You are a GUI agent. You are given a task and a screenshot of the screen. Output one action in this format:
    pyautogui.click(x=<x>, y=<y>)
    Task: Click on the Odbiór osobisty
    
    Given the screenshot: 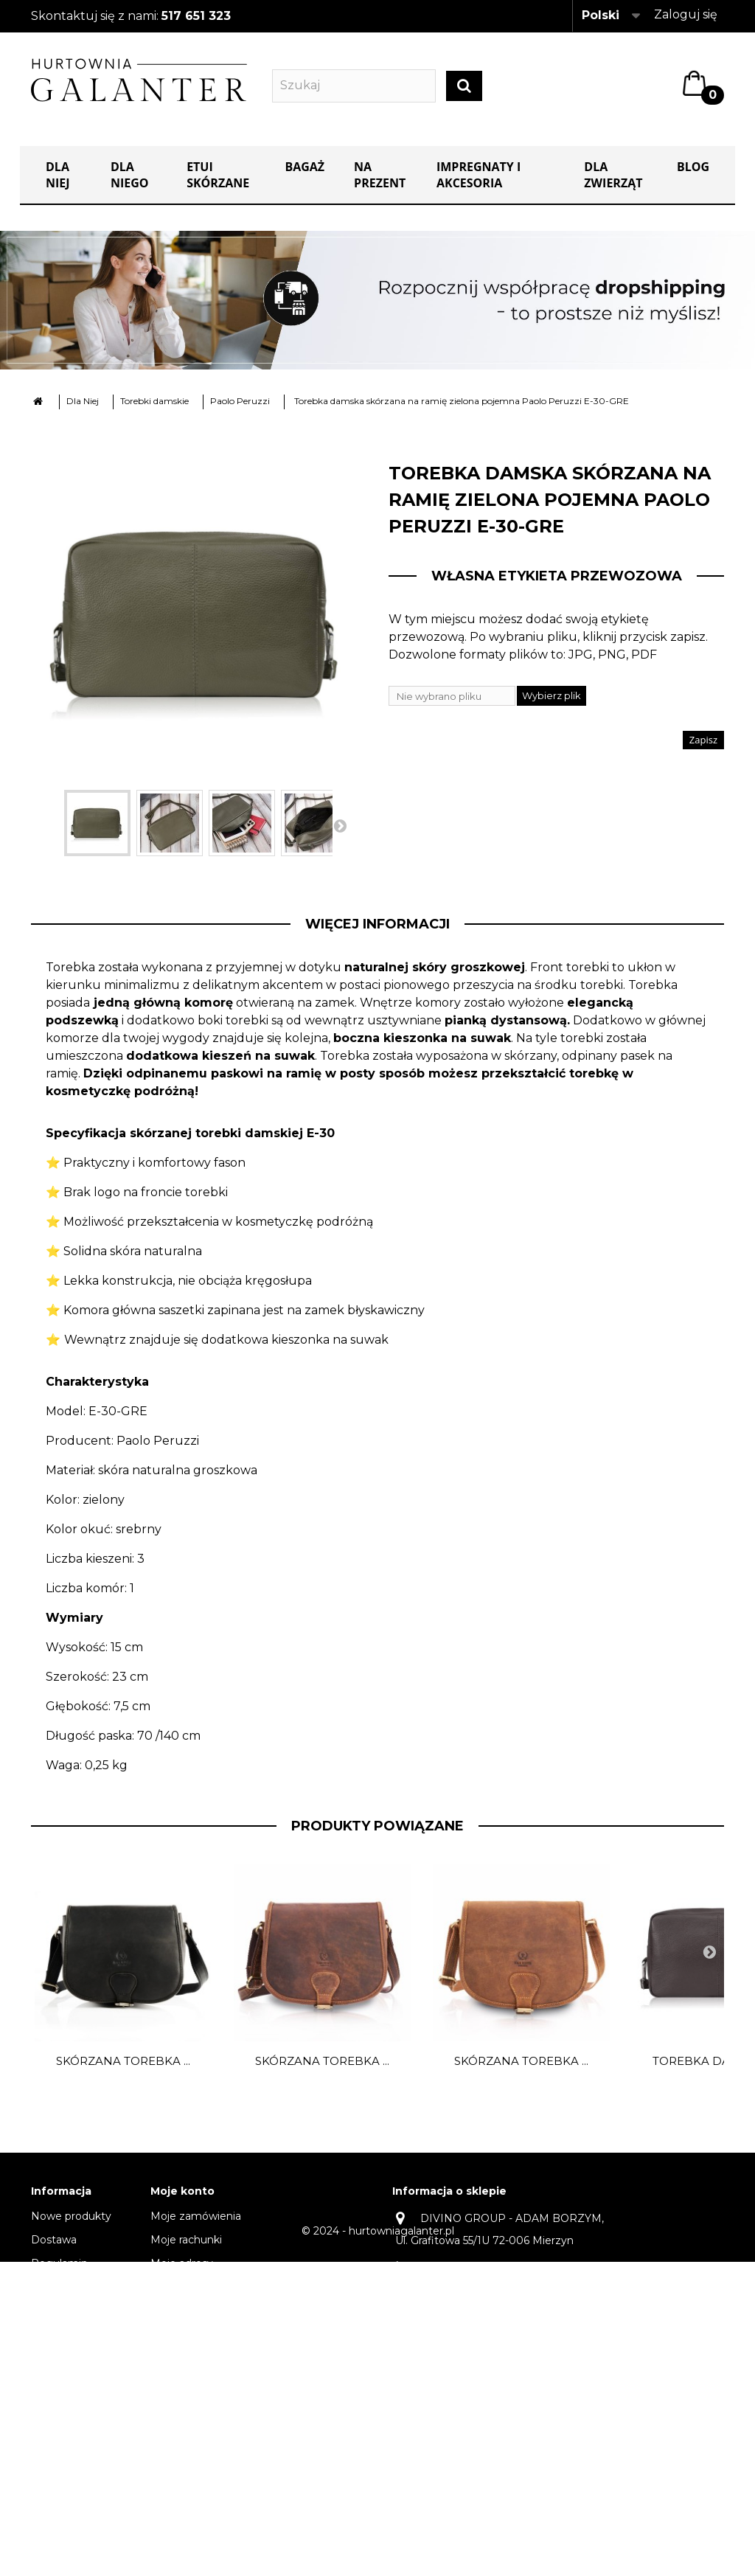 What is the action you would take?
    pyautogui.click(x=71, y=2376)
    